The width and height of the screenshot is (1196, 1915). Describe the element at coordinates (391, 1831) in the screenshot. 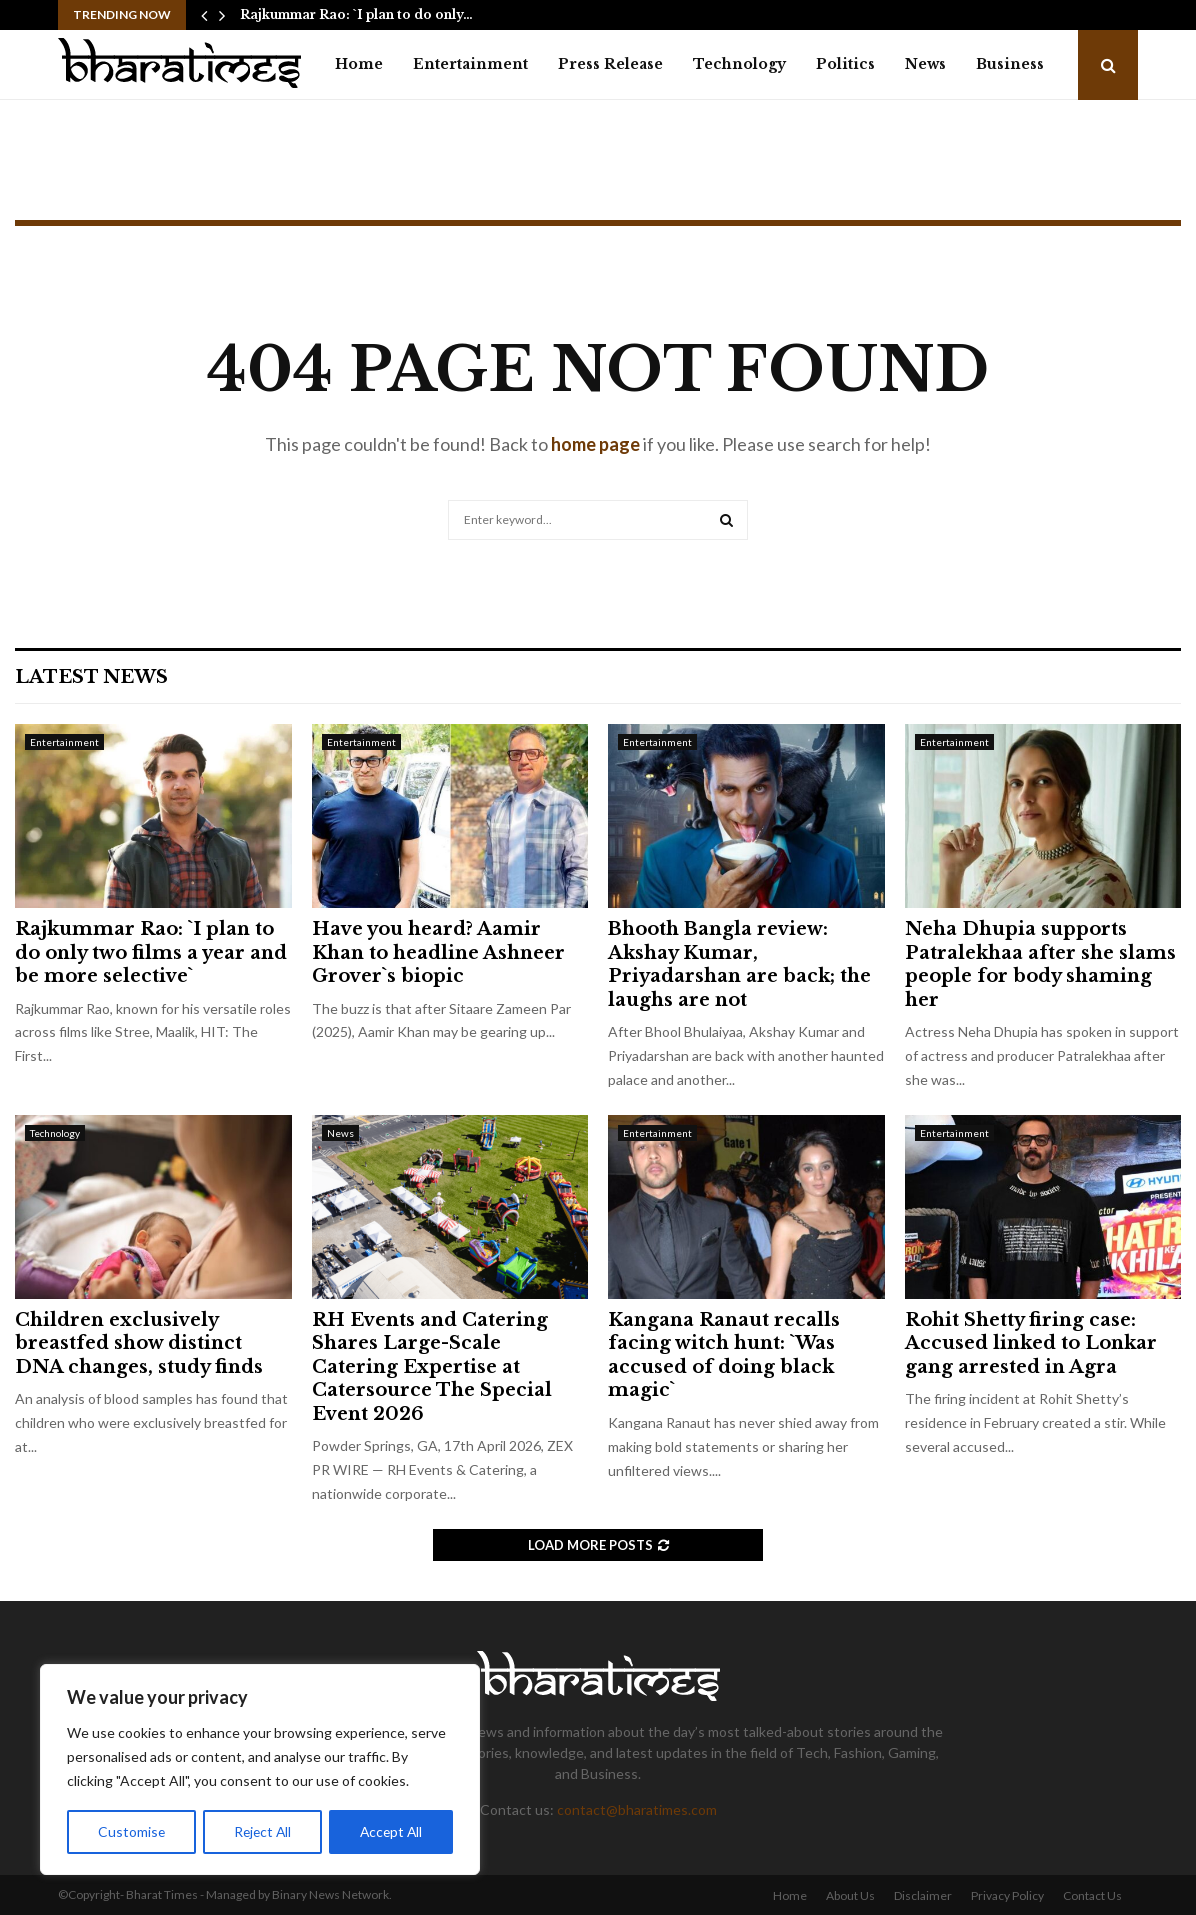

I see `Accept All` at that location.